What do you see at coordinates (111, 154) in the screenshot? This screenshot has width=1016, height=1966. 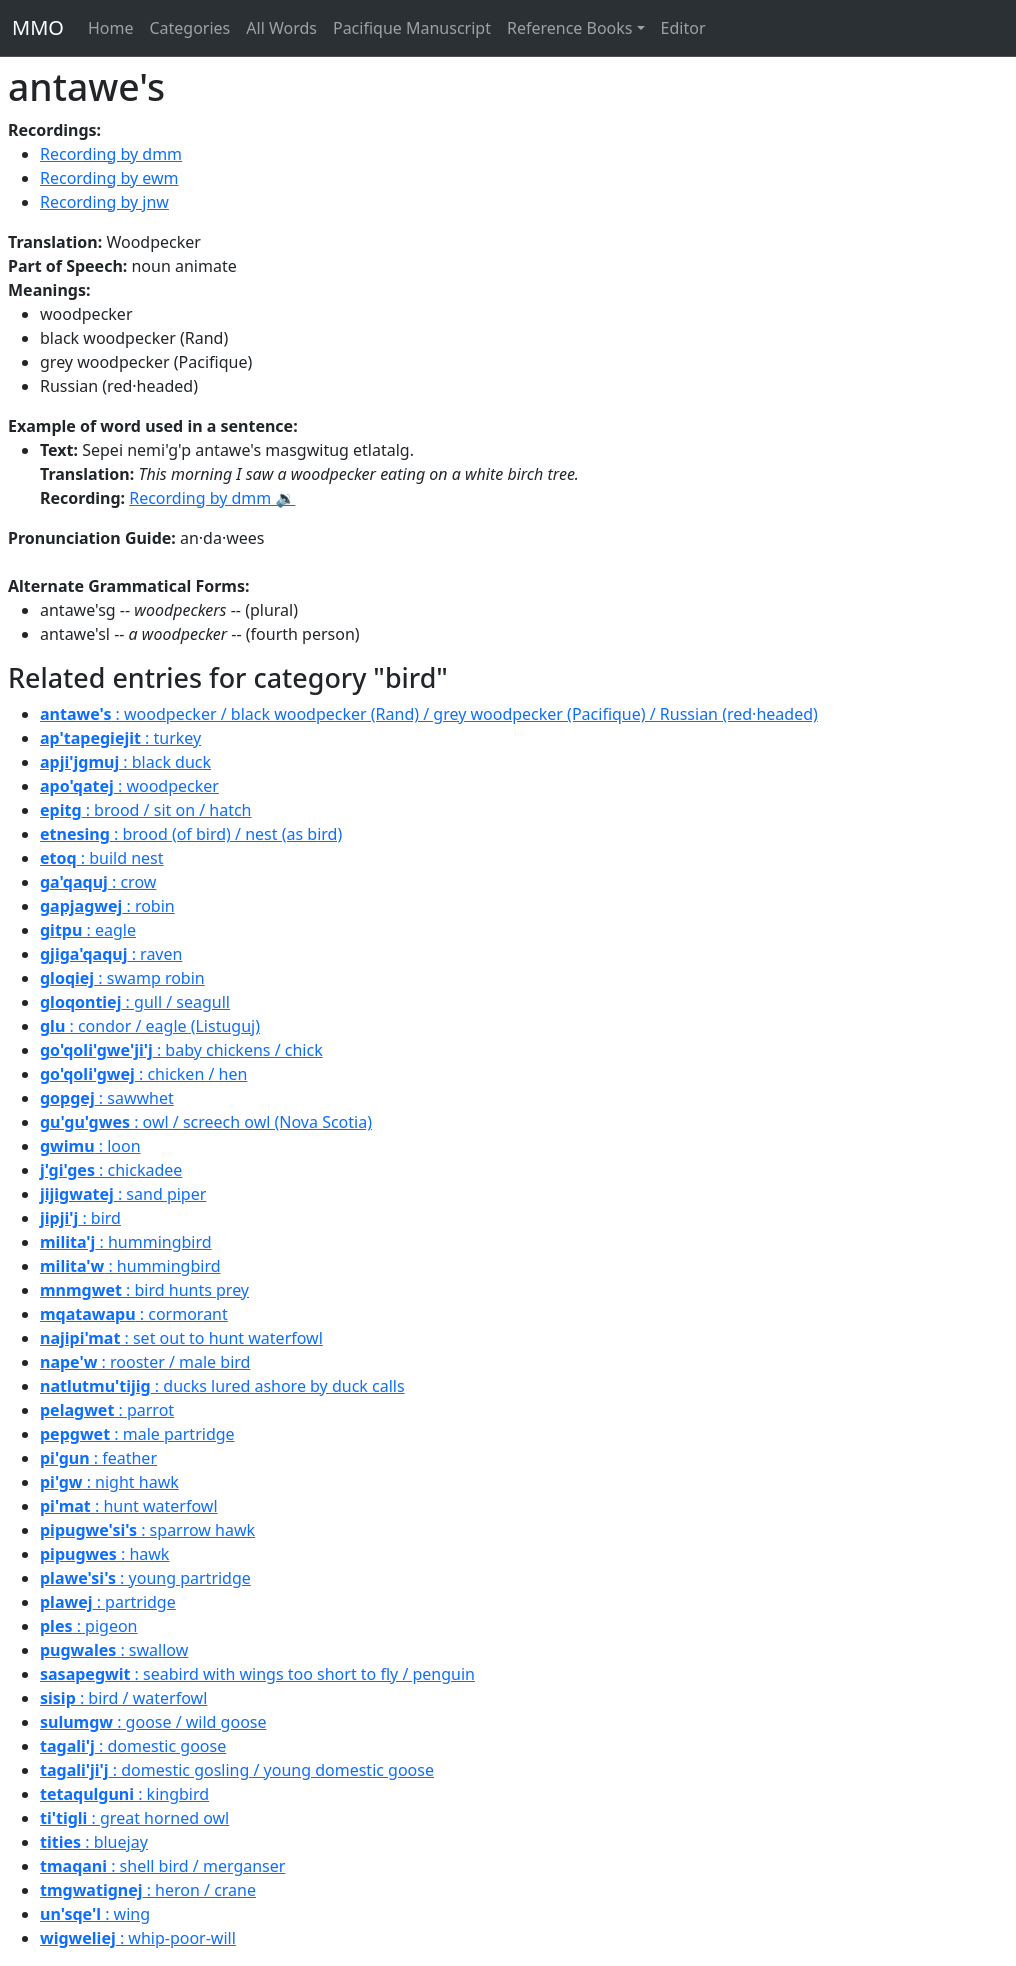 I see `Recording by dmm` at bounding box center [111, 154].